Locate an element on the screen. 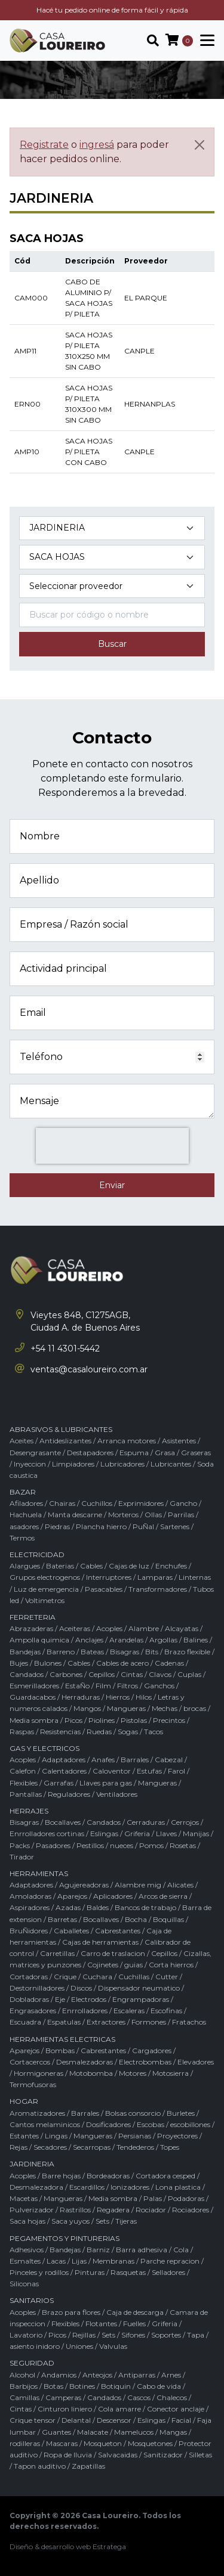  Registrate is located at coordinates (44, 144).